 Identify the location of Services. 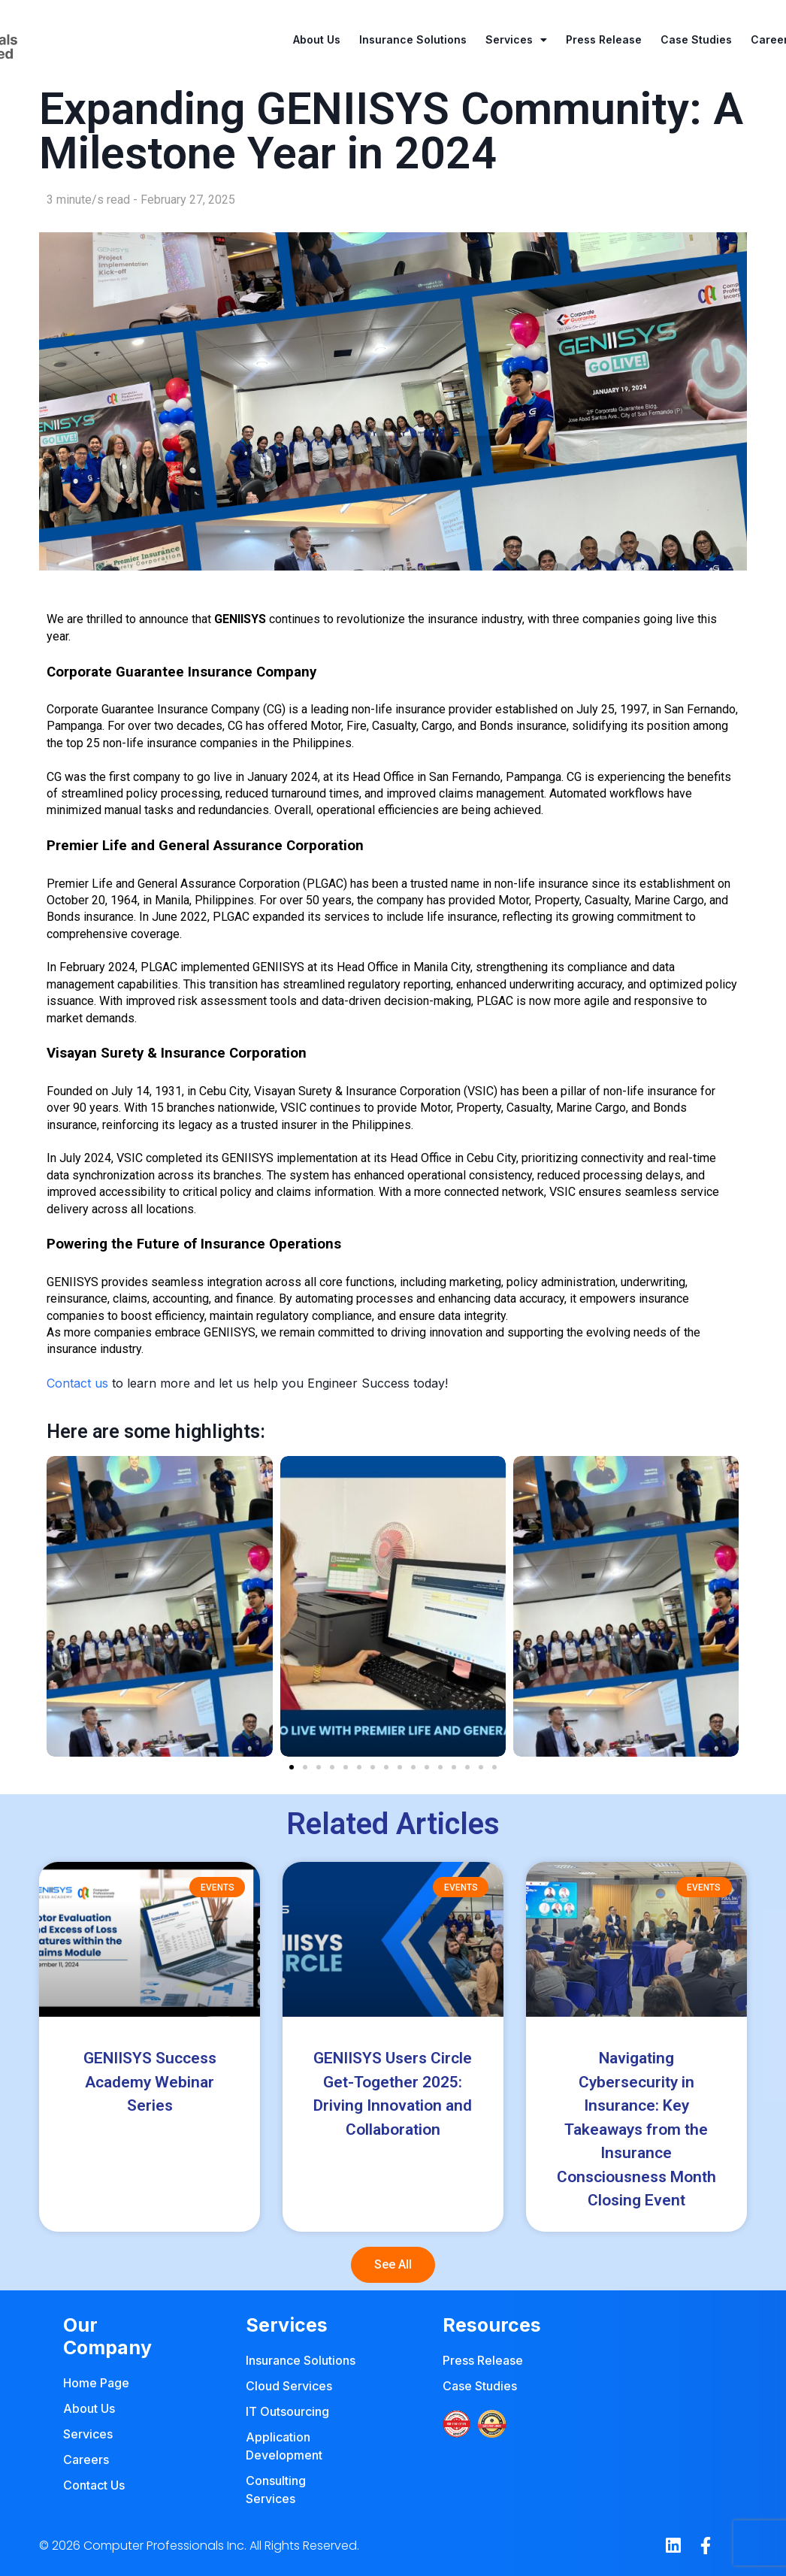
(516, 40).